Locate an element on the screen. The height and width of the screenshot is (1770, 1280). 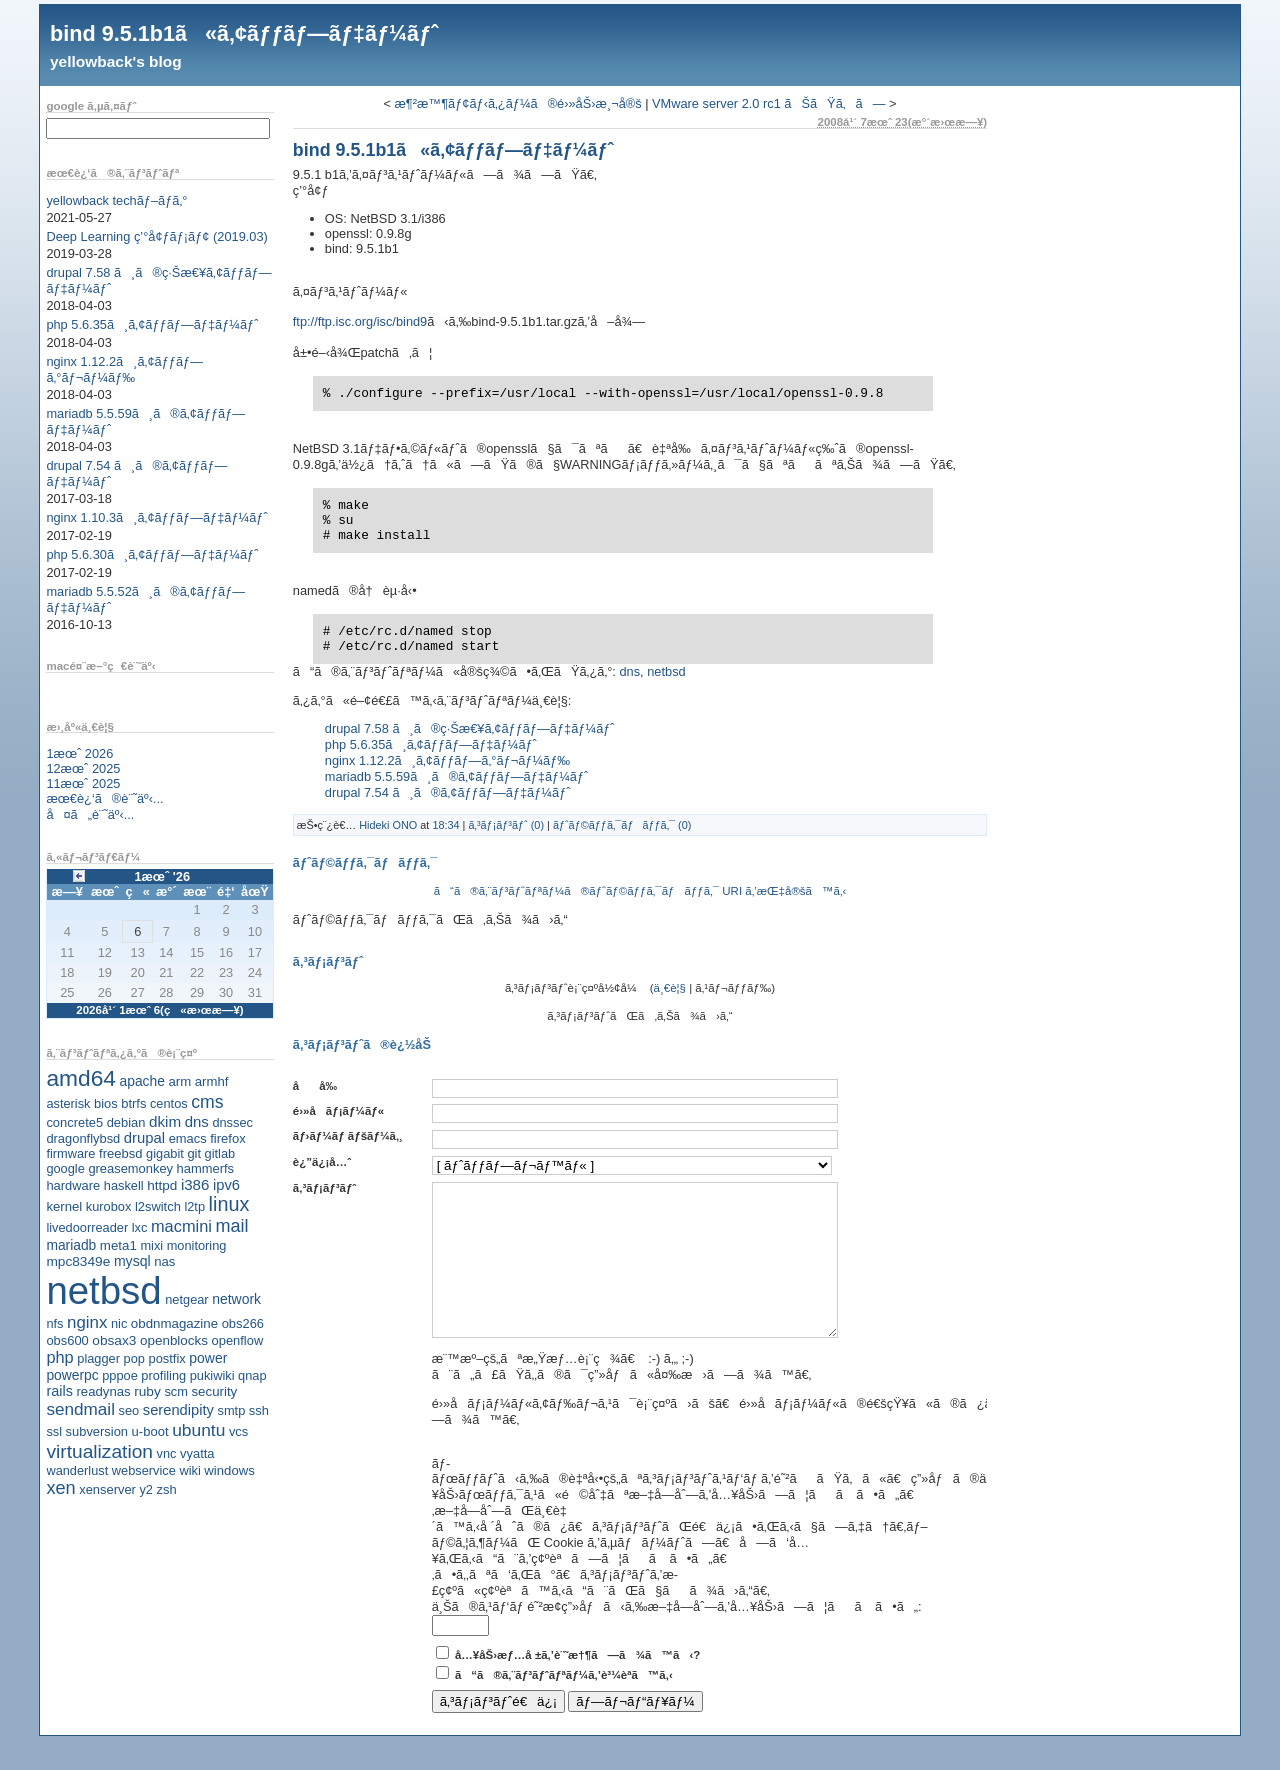
network is located at coordinates (236, 1299).